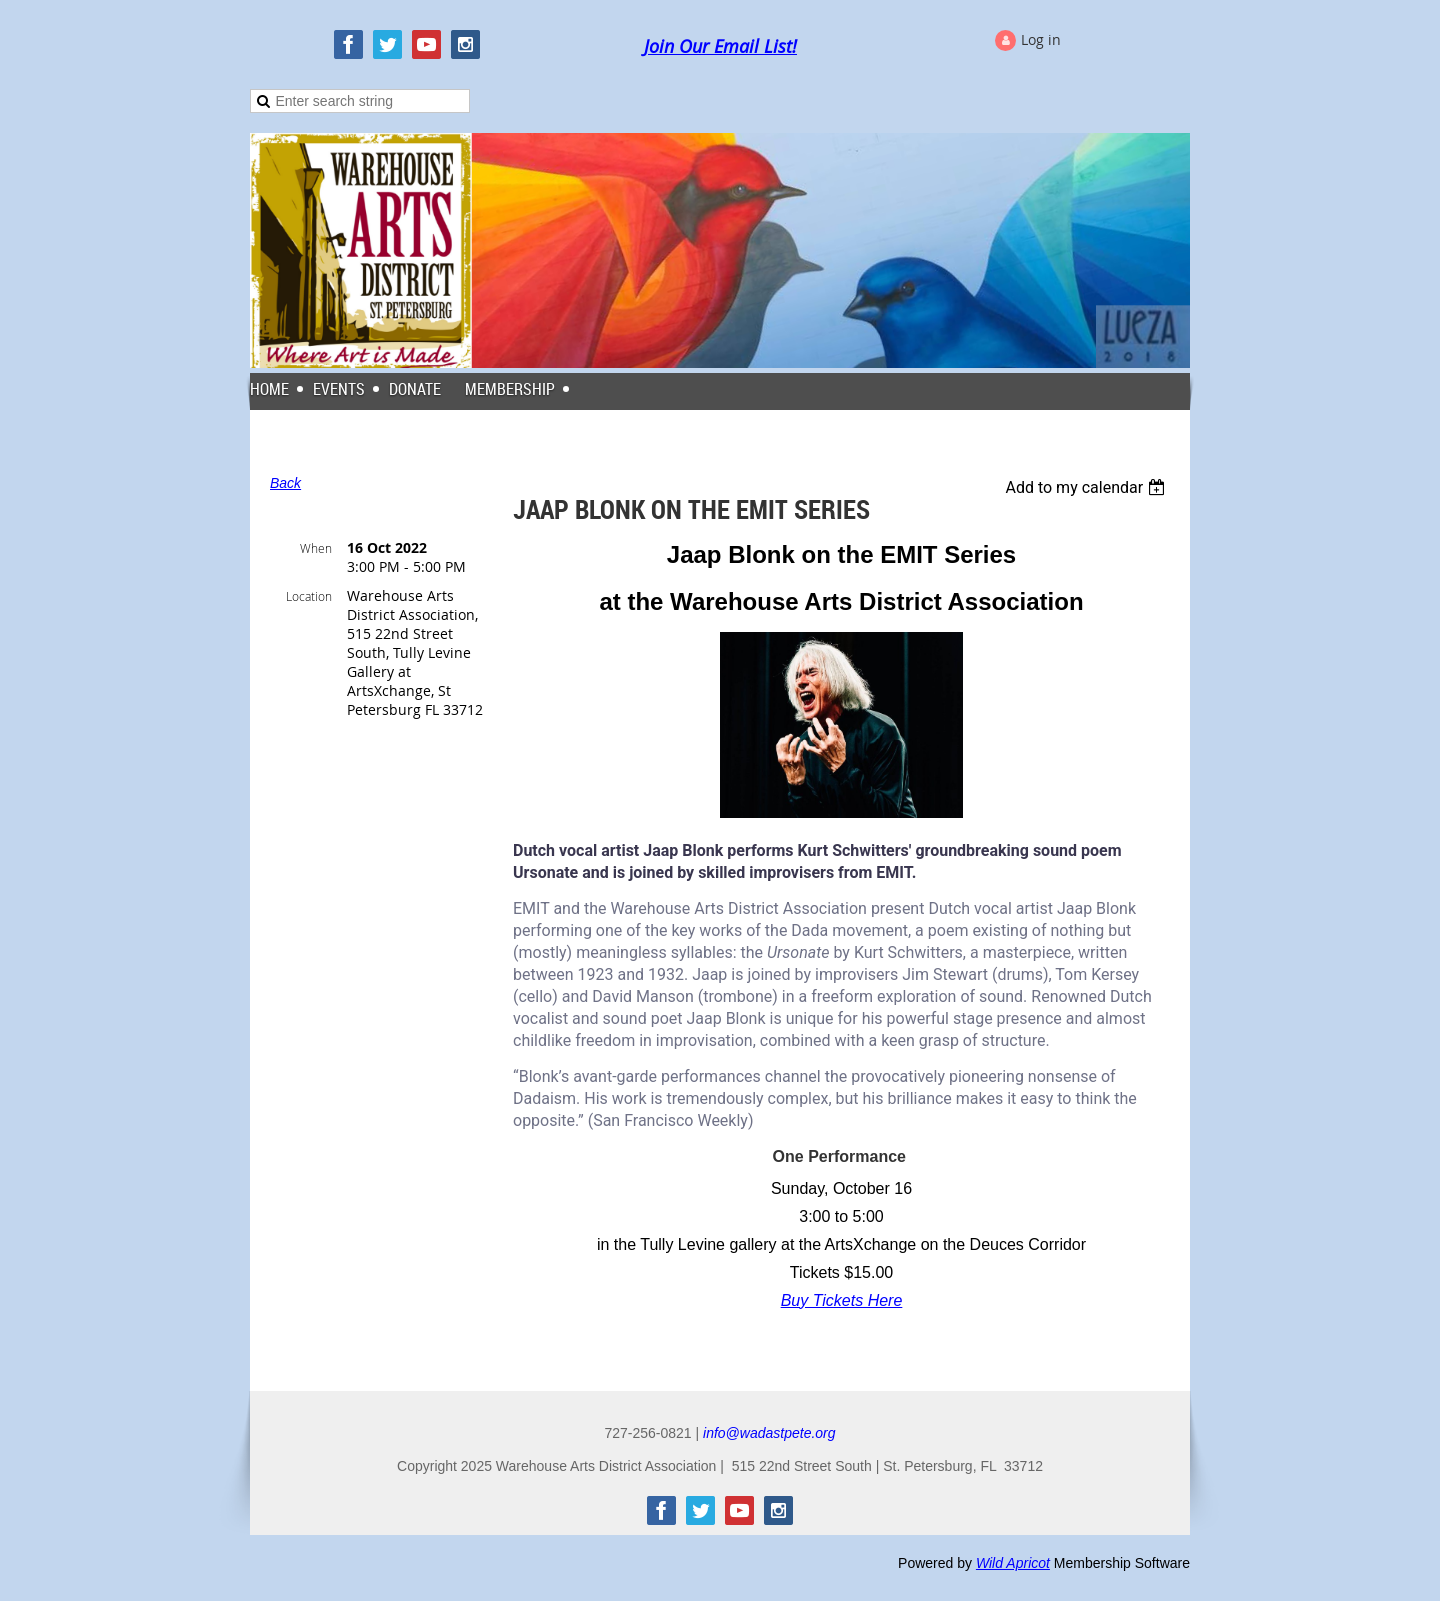 Image resolution: width=1440 pixels, height=1601 pixels. What do you see at coordinates (309, 596) in the screenshot?
I see `Location` at bounding box center [309, 596].